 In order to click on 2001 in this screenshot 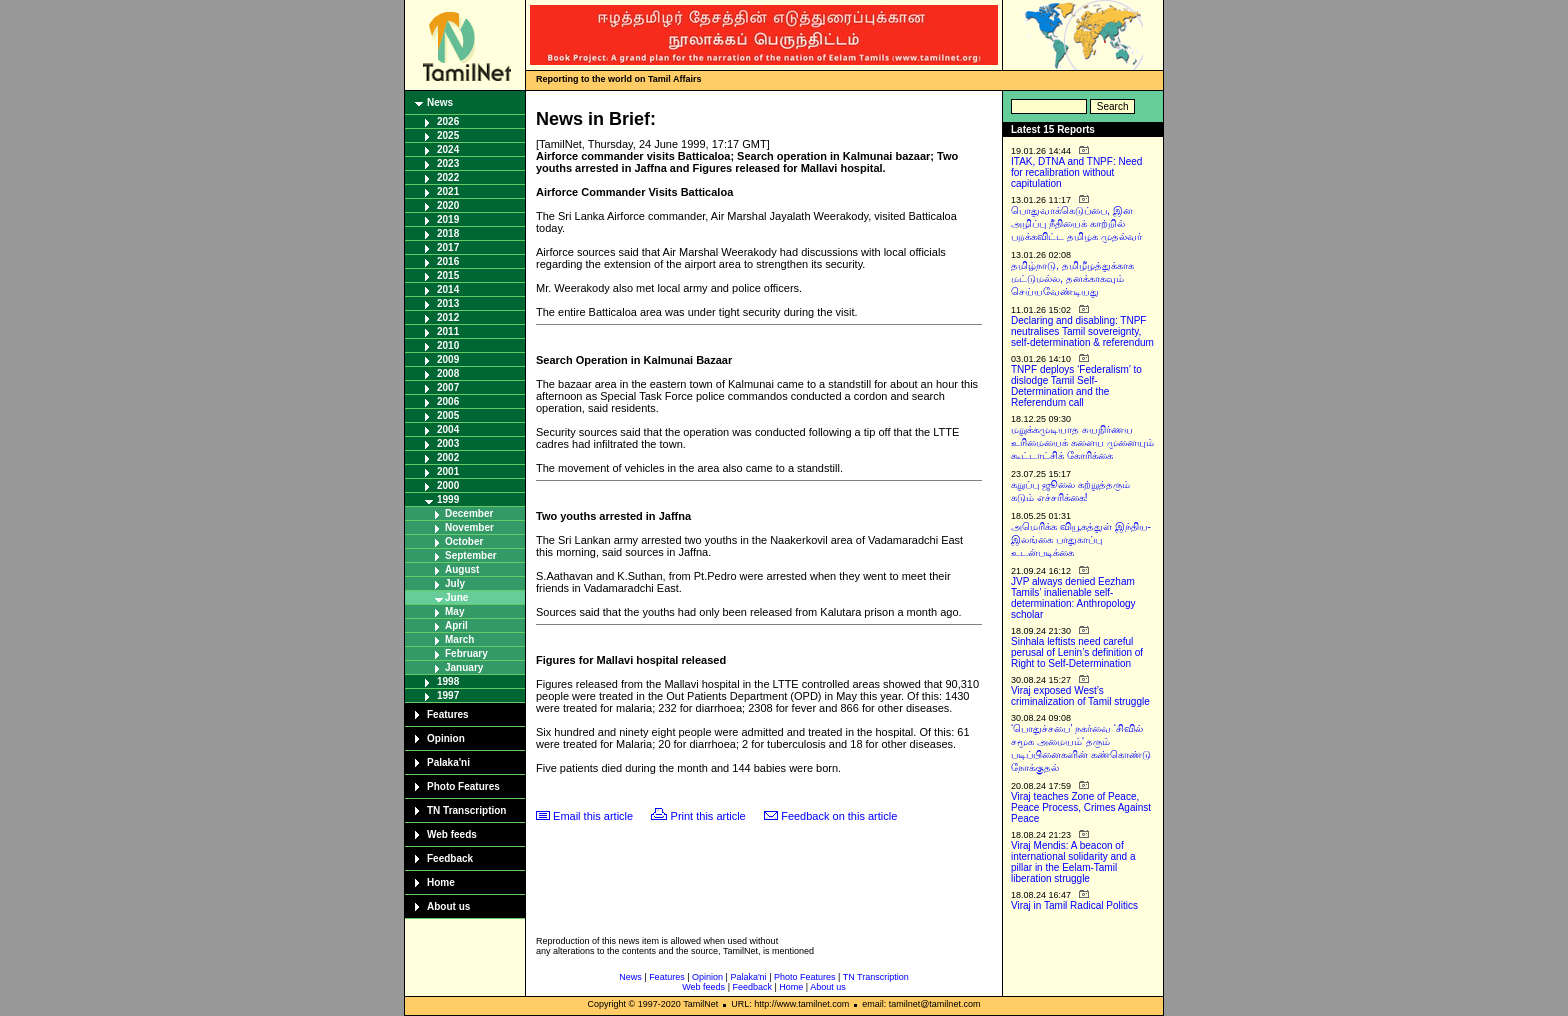, I will do `click(448, 471)`.